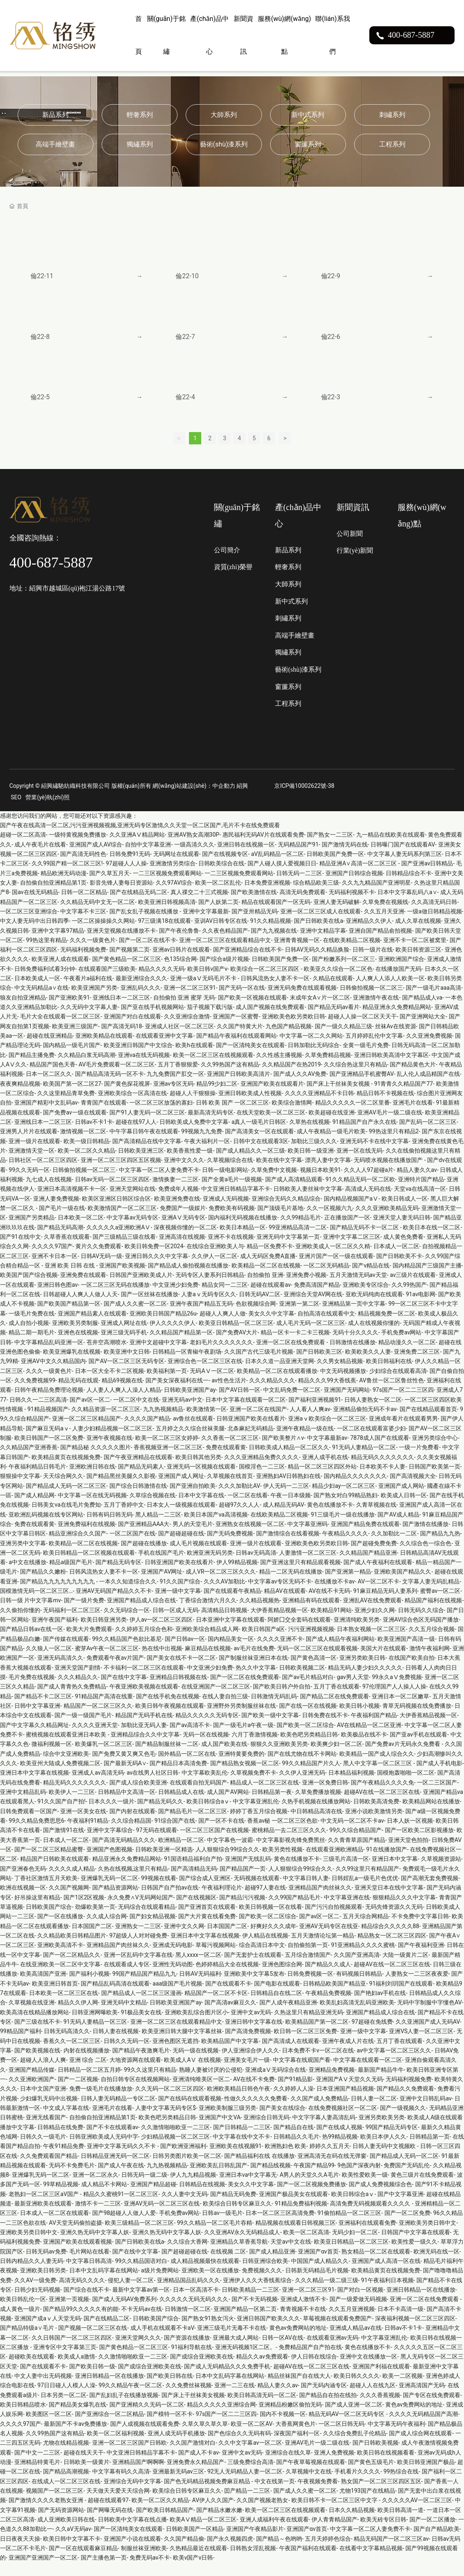  Describe the element at coordinates (94, 1000) in the screenshot. I see `欧美亚洲国产另类` at that location.